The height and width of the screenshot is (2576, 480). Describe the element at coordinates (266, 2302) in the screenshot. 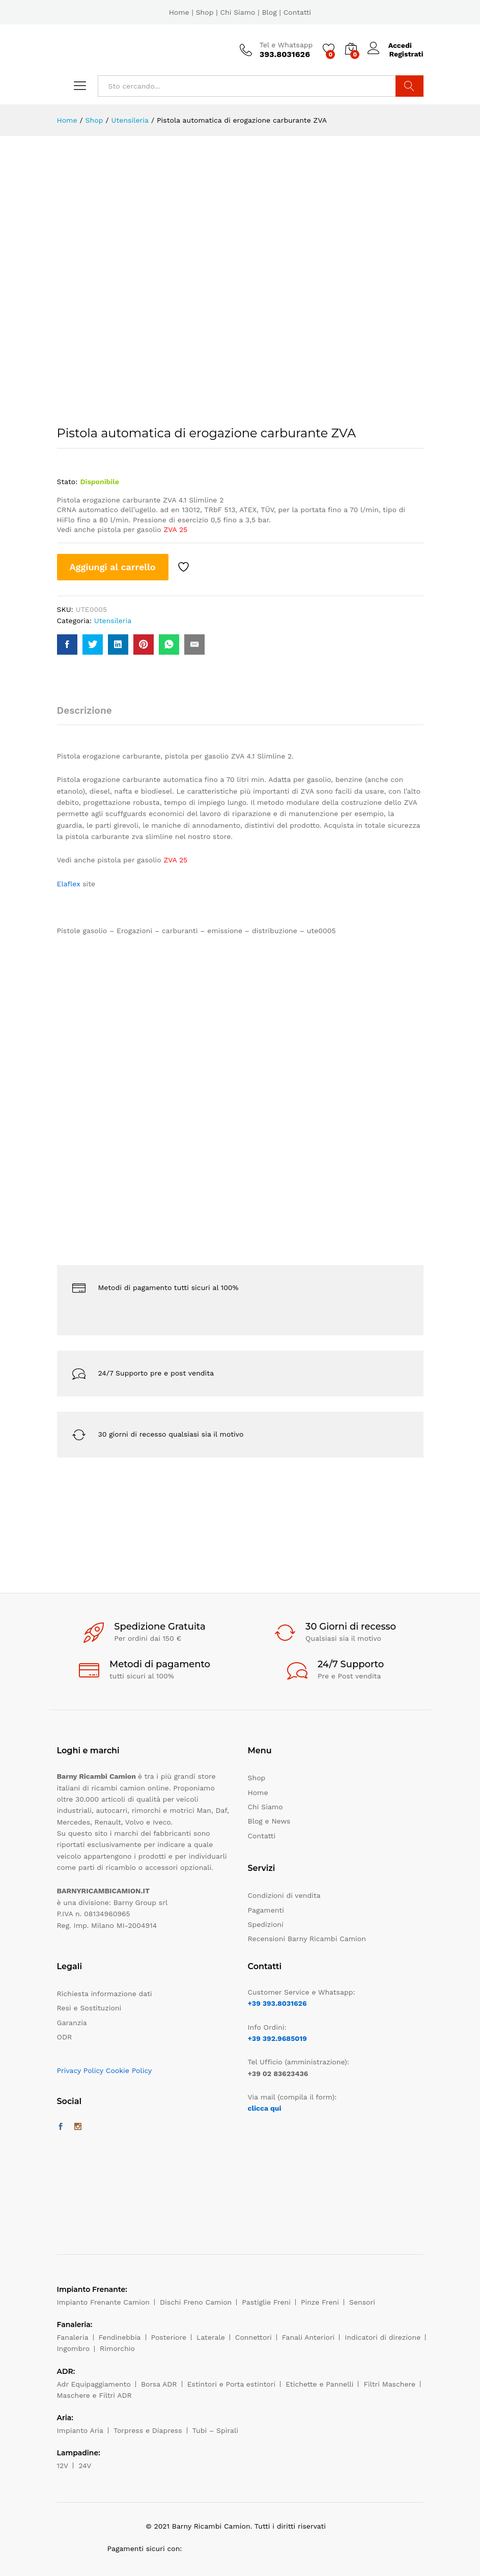

I see `Pastiglie Freni` at that location.